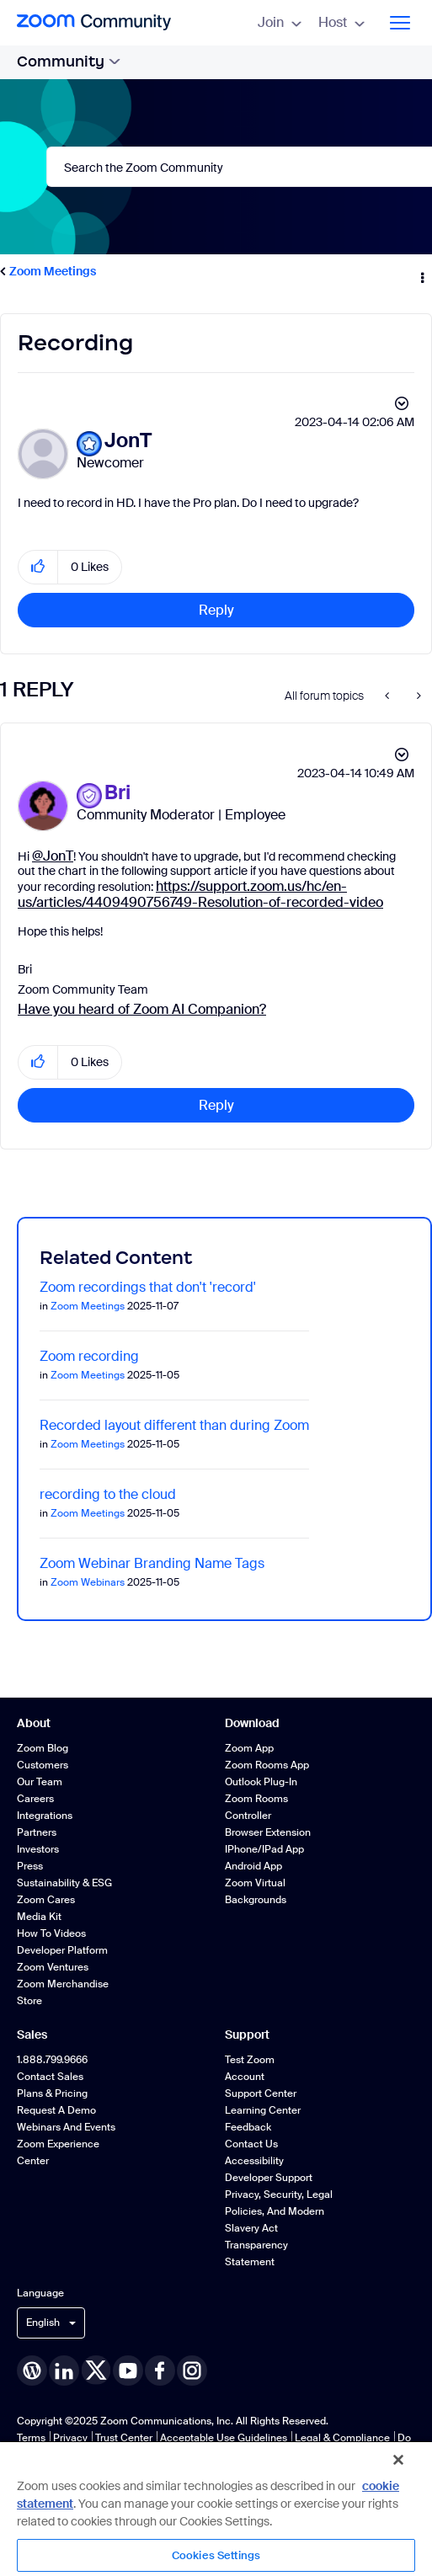 Image resolution: width=432 pixels, height=2576 pixels. What do you see at coordinates (247, 2034) in the screenshot?
I see `Support` at bounding box center [247, 2034].